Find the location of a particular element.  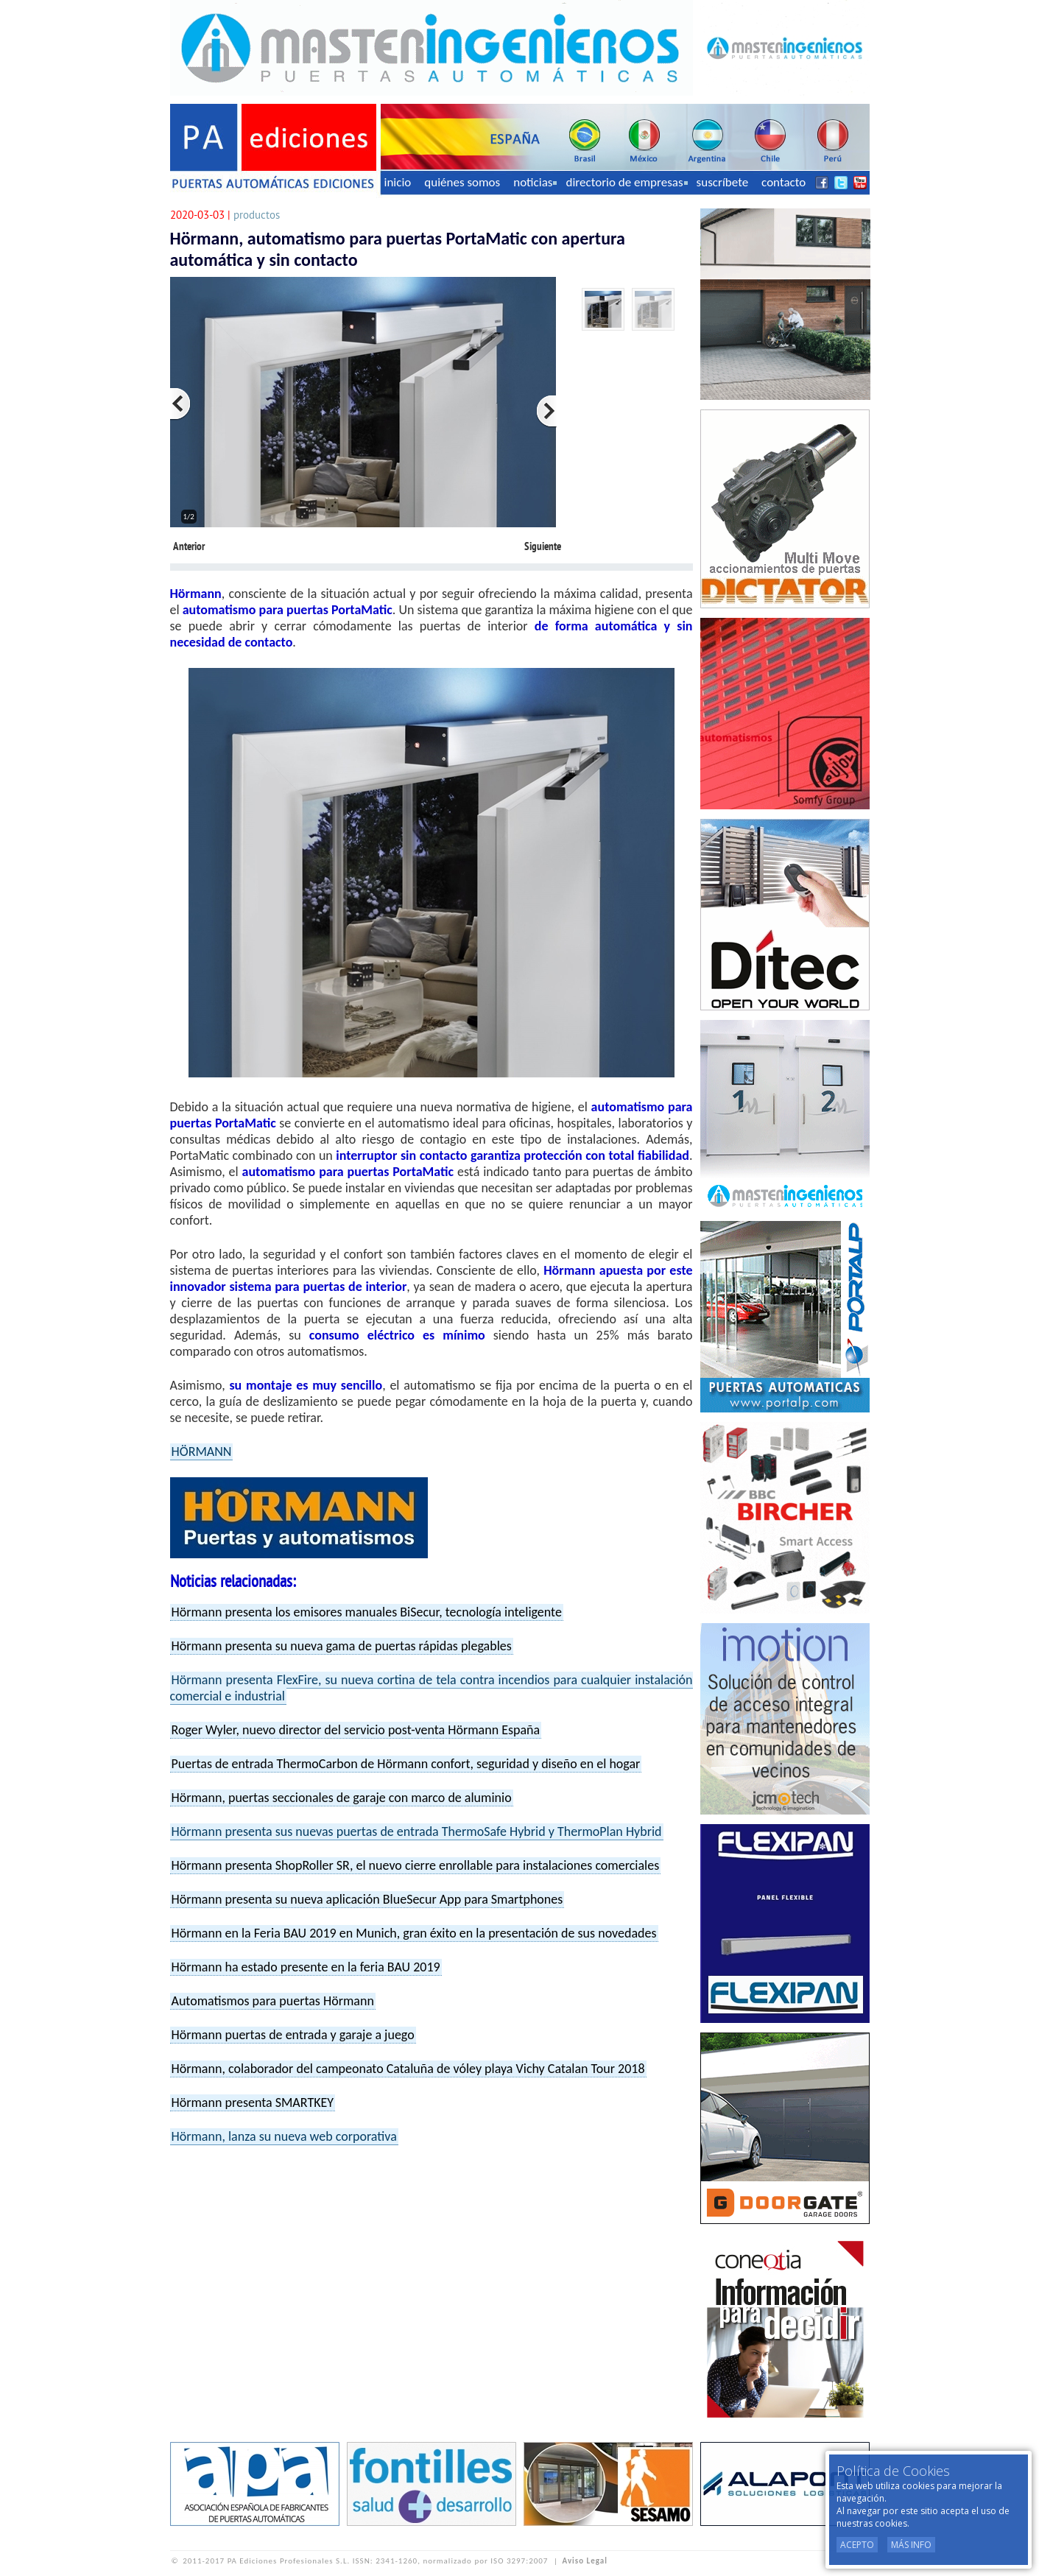

Hörmann en la Feria BAU 2019 en Munich, gran éxito en la presentación de sus novedades is located at coordinates (414, 1933).